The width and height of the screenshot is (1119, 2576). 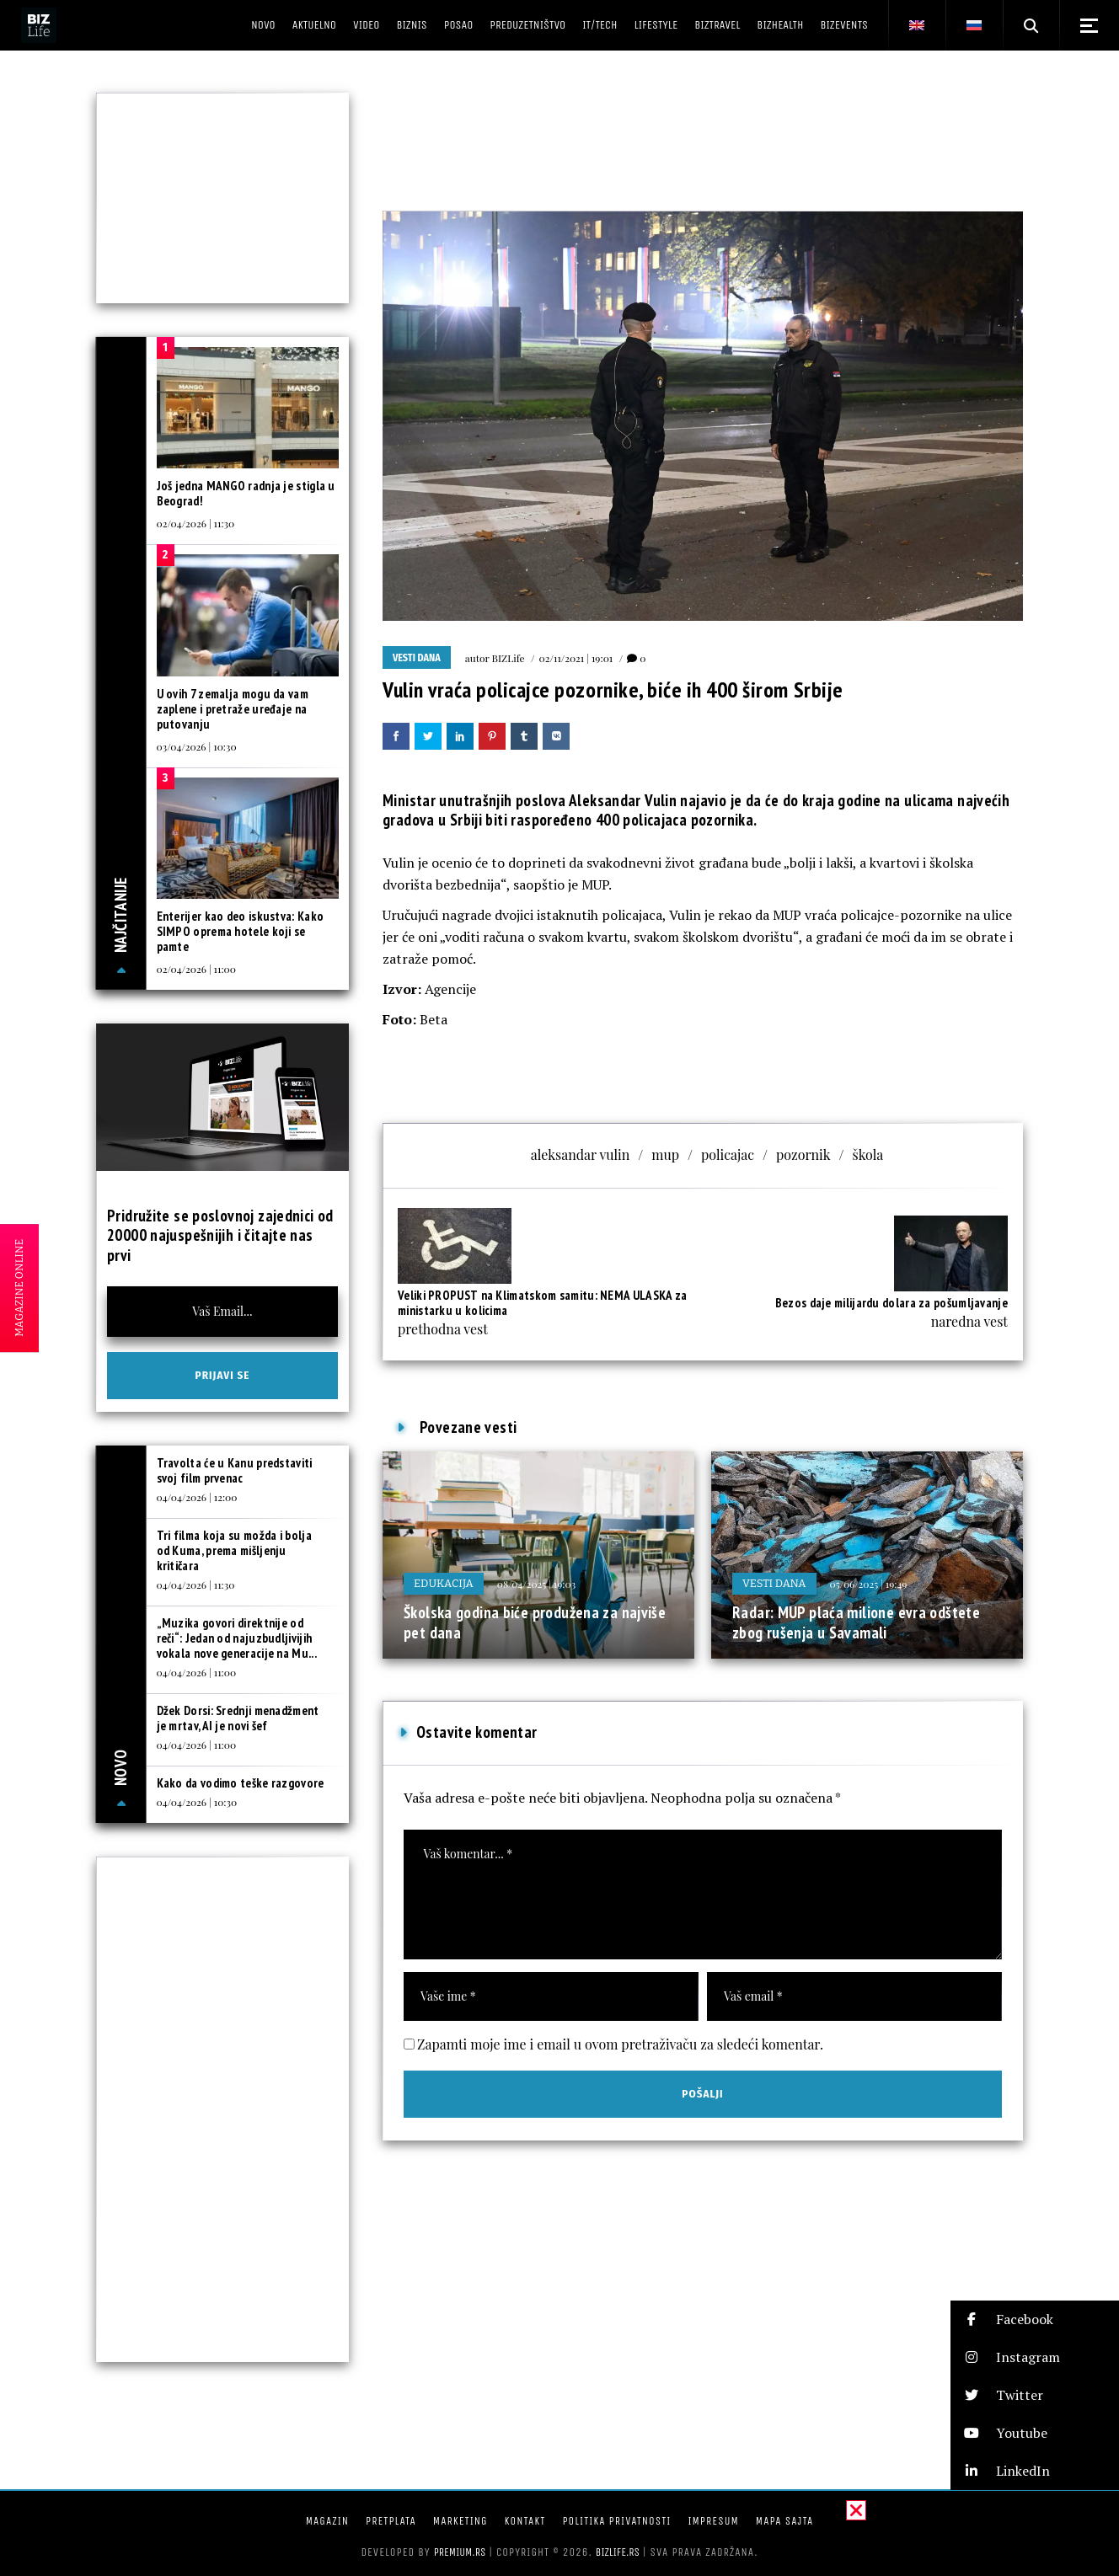 I want to click on Radar: MUP plaća milione evra odštete zbog rušenja u Savamali, so click(x=856, y=1622).